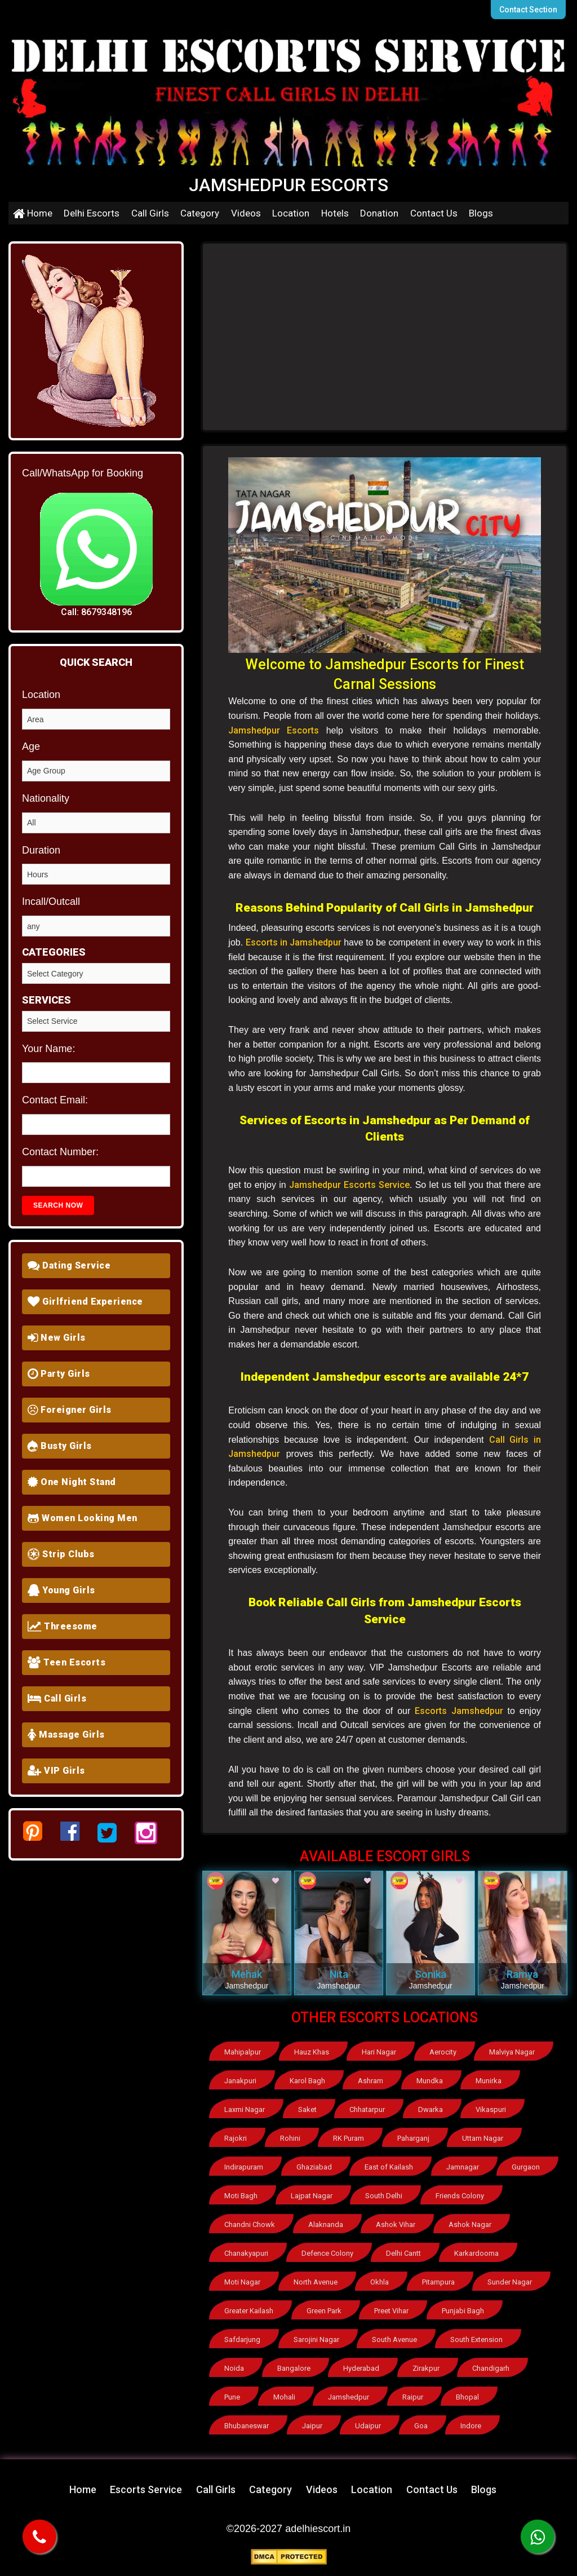  I want to click on Vikaspuri, so click(491, 2109).